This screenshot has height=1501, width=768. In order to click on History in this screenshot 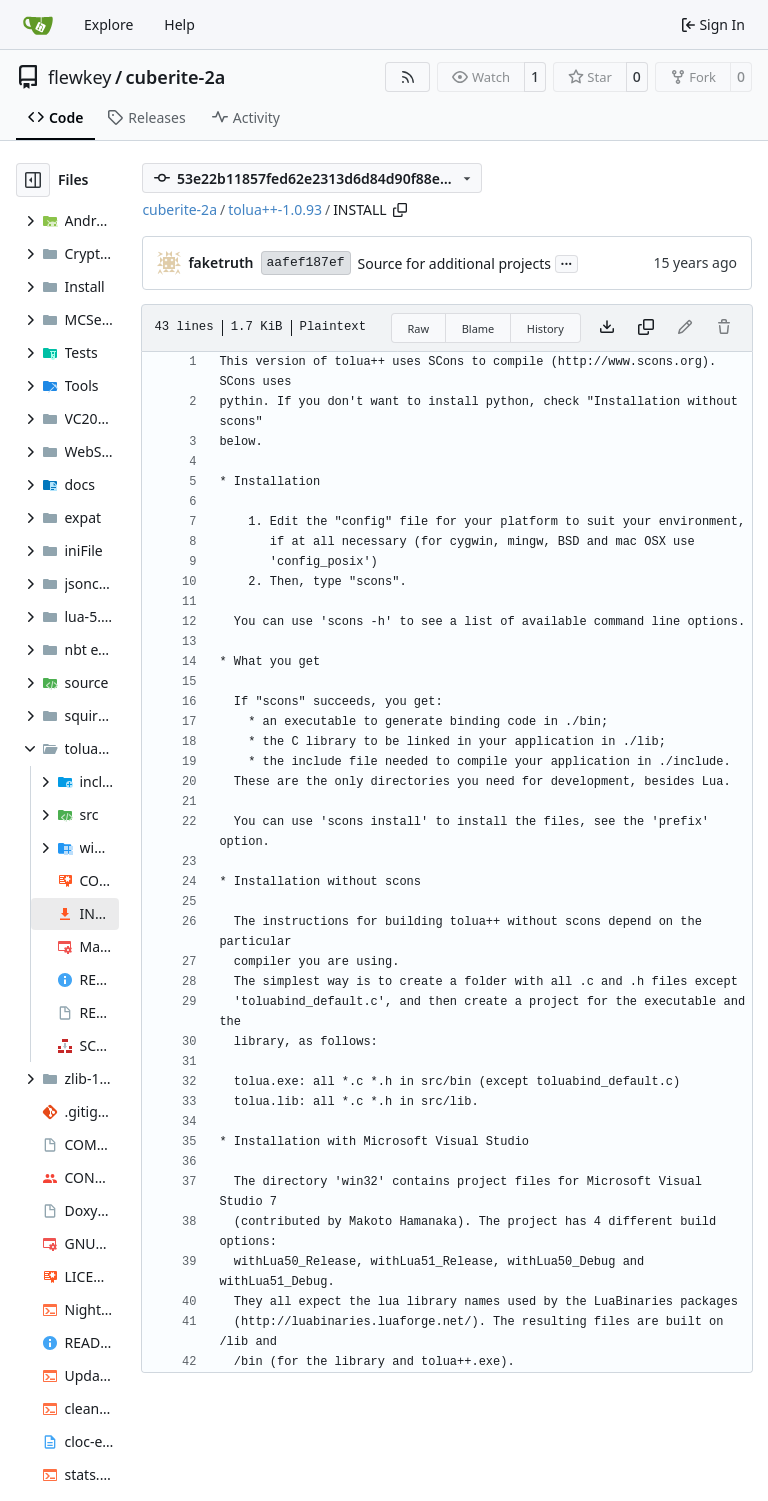, I will do `click(545, 328)`.